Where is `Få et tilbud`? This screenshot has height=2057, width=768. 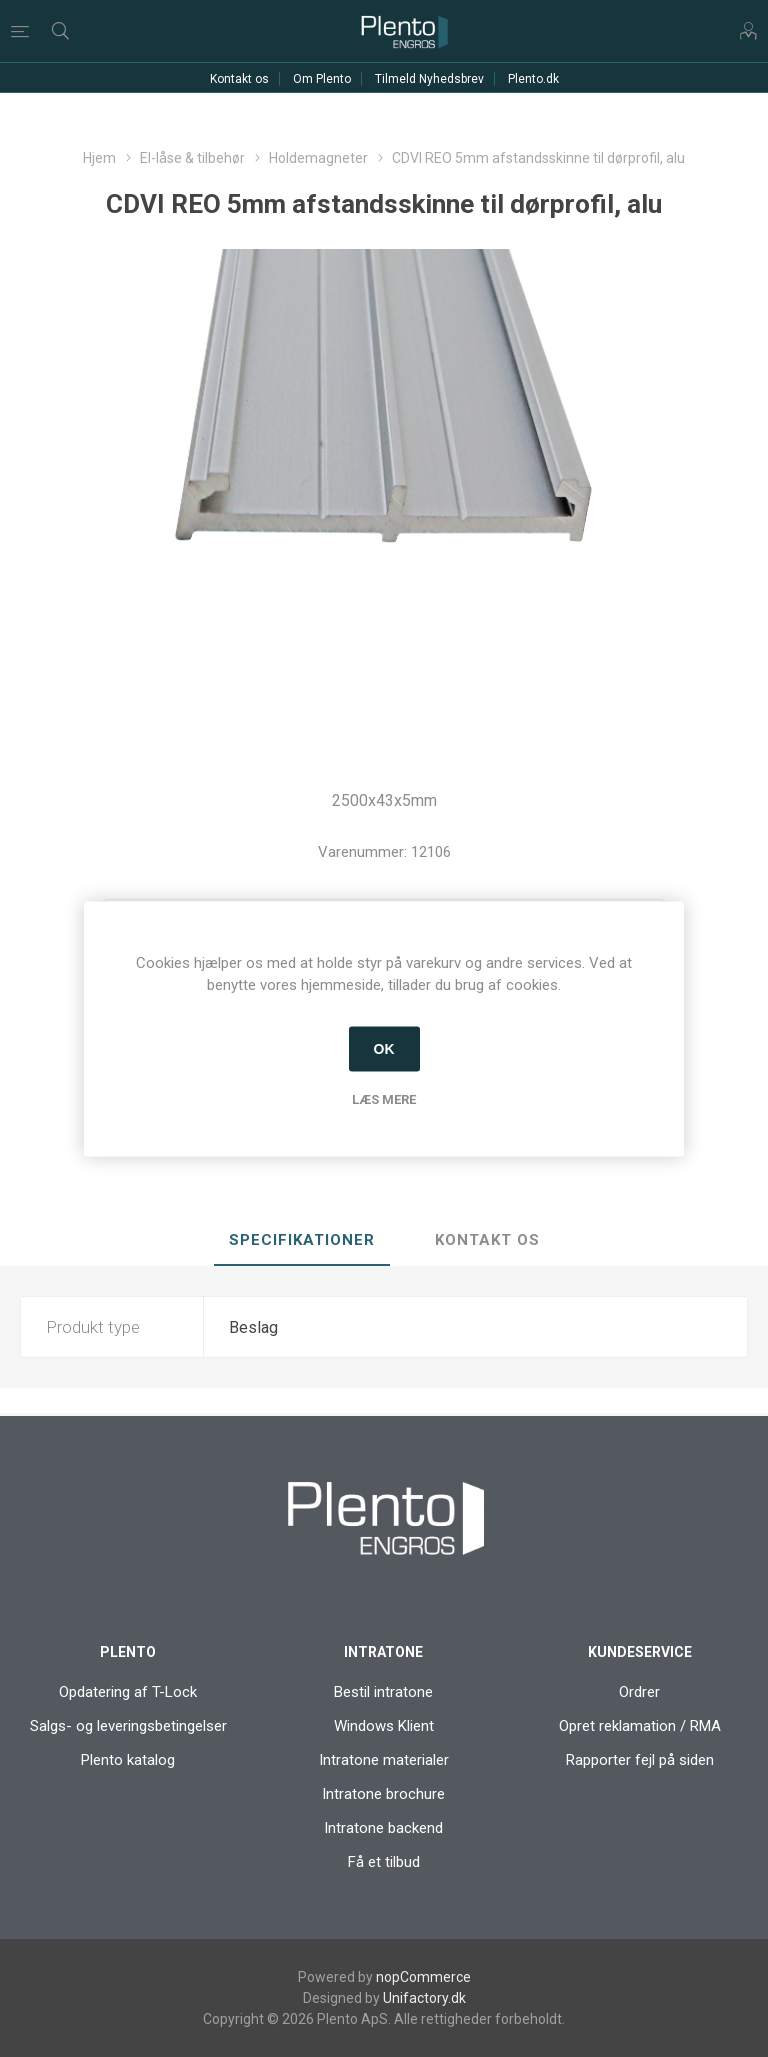
Få et tilbud is located at coordinates (384, 1862).